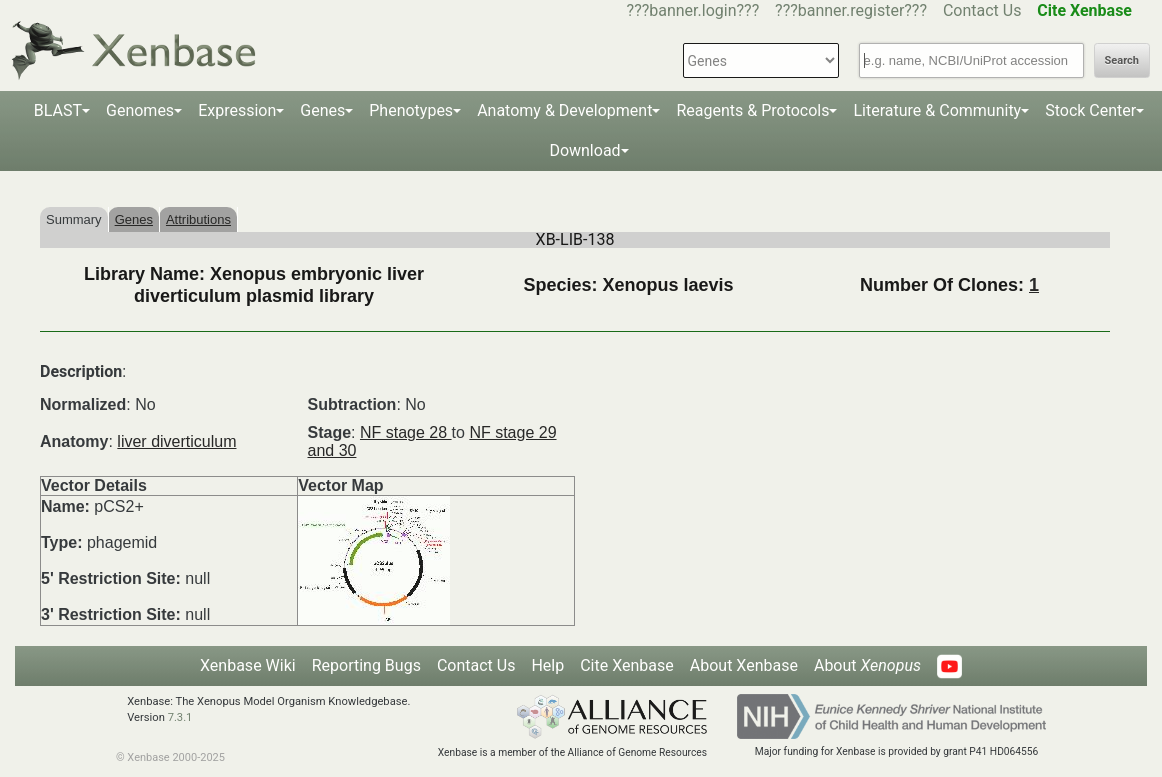 This screenshot has height=777, width=1162. Describe the element at coordinates (752, 110) in the screenshot. I see `Reagents & Protocols` at that location.